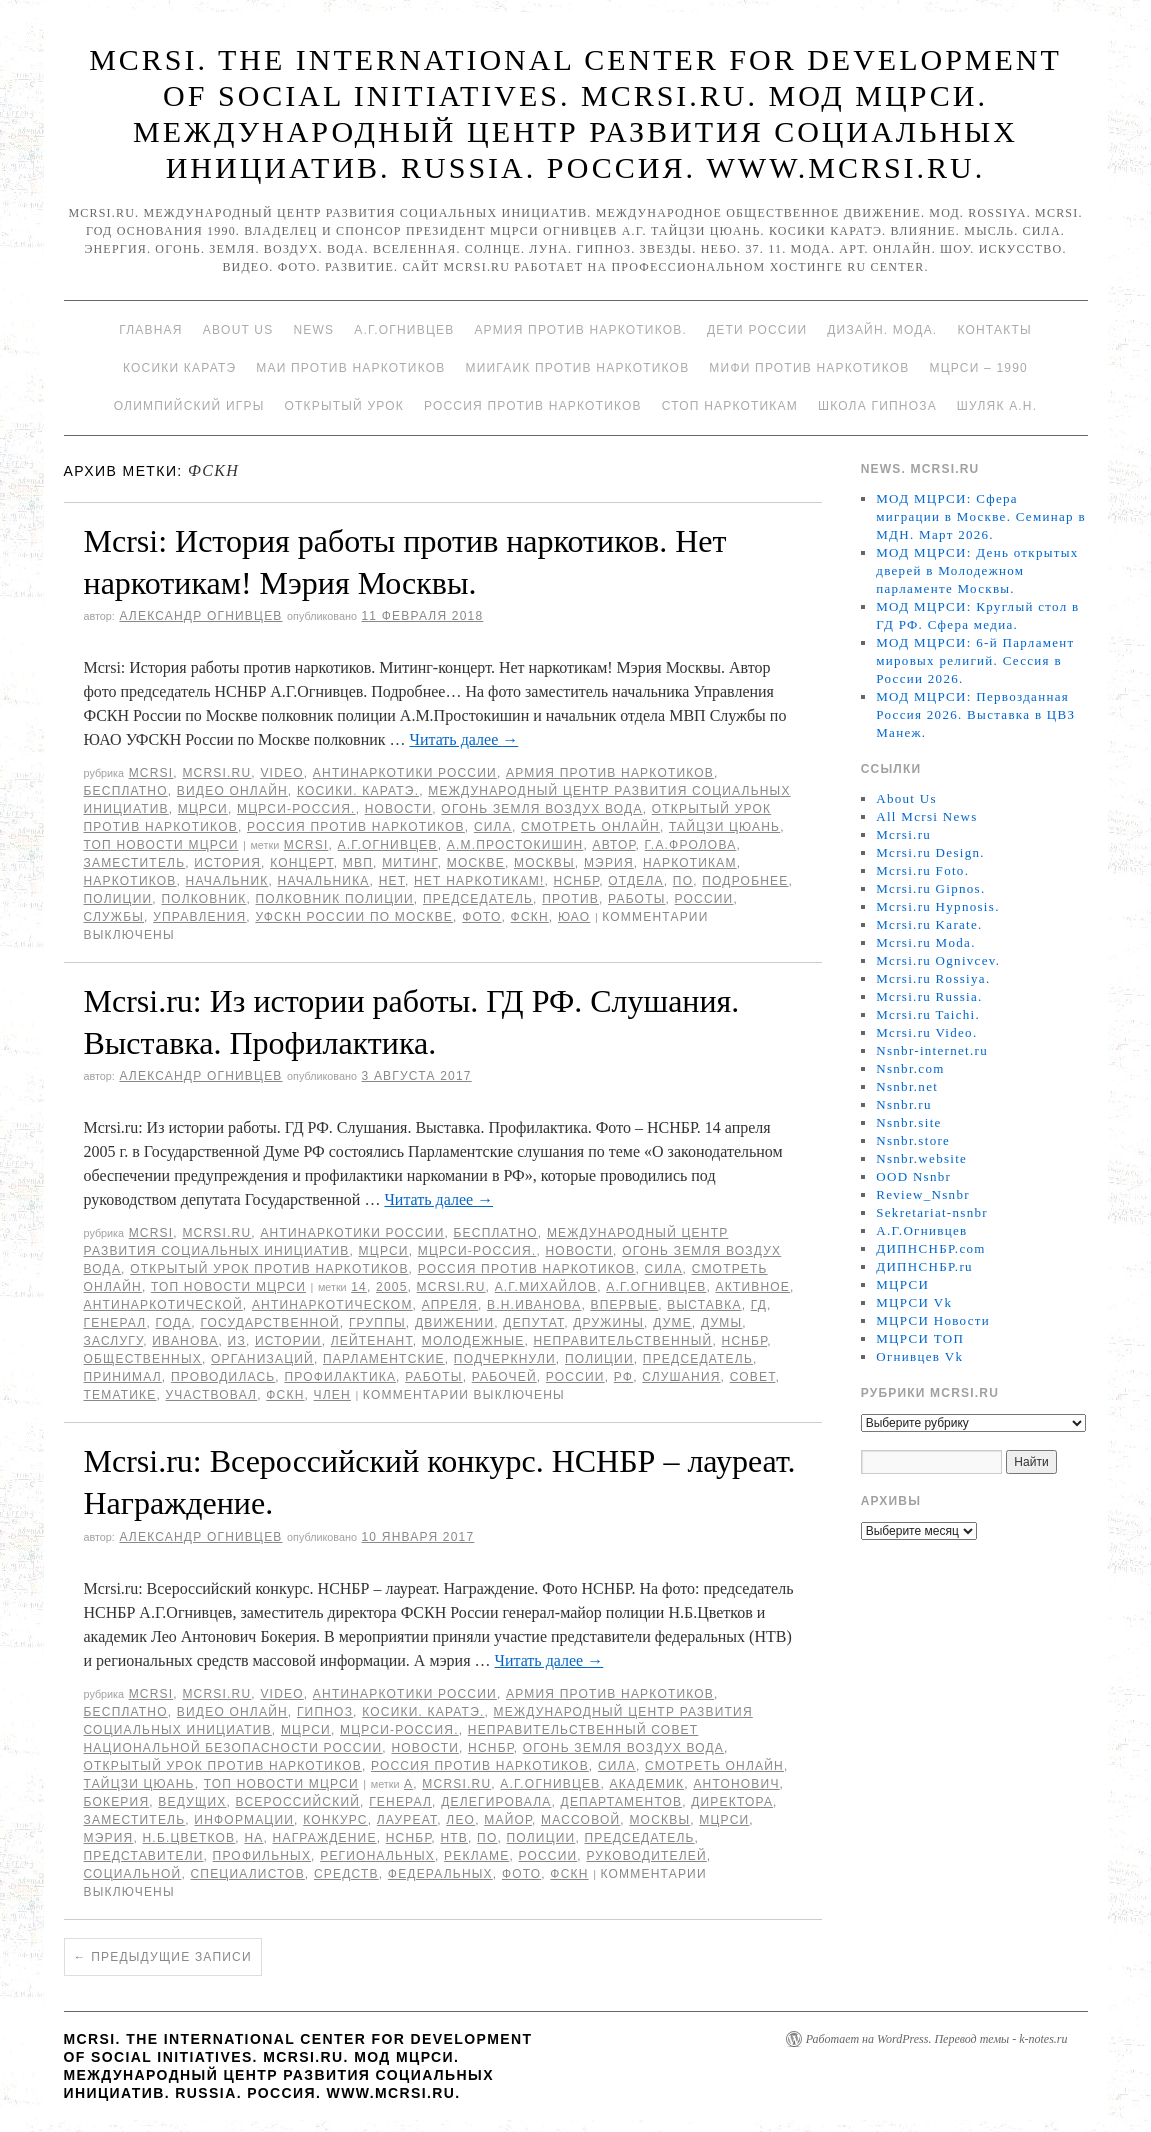 This screenshot has width=1151, height=2132. Describe the element at coordinates (910, 1068) in the screenshot. I see `Nsnbr.com` at that location.